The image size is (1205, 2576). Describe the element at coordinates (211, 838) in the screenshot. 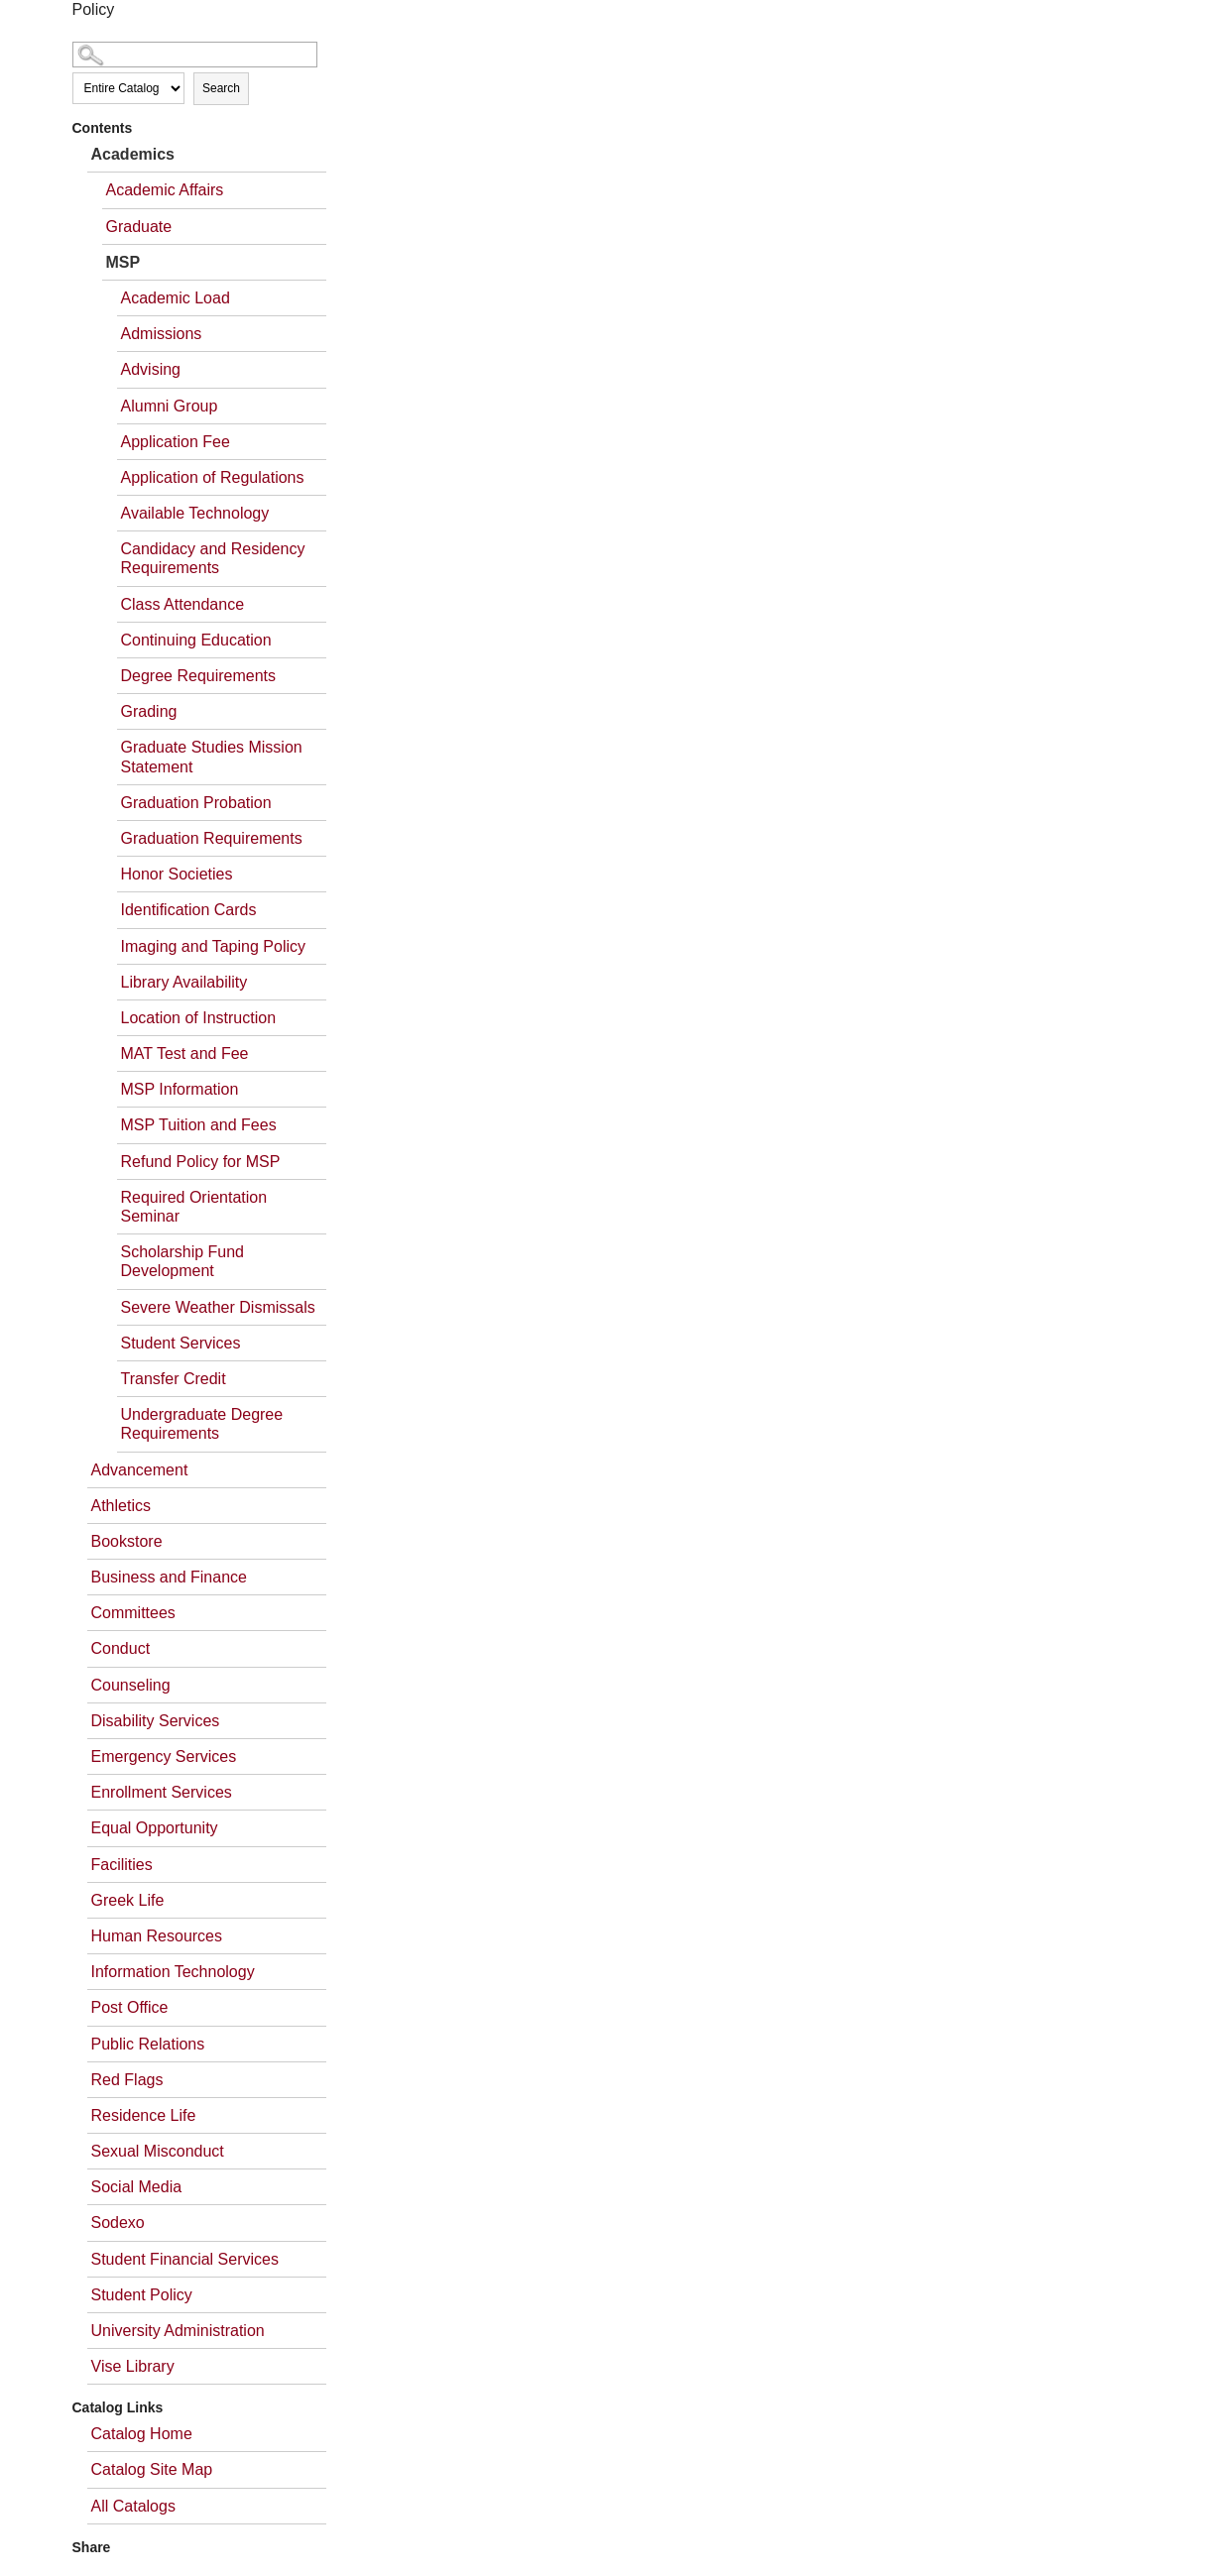

I see `Graduation Requirements` at that location.